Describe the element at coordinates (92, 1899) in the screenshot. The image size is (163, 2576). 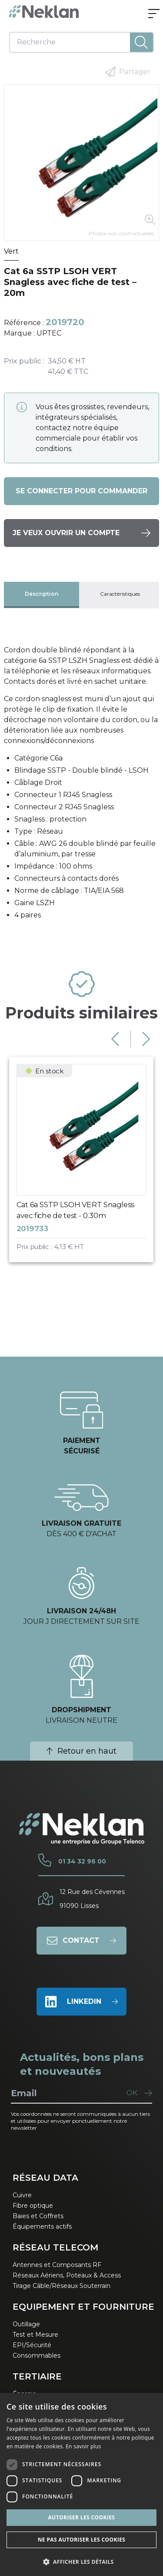
I see `12 Rue des Cévennes91090 Lisses` at that location.